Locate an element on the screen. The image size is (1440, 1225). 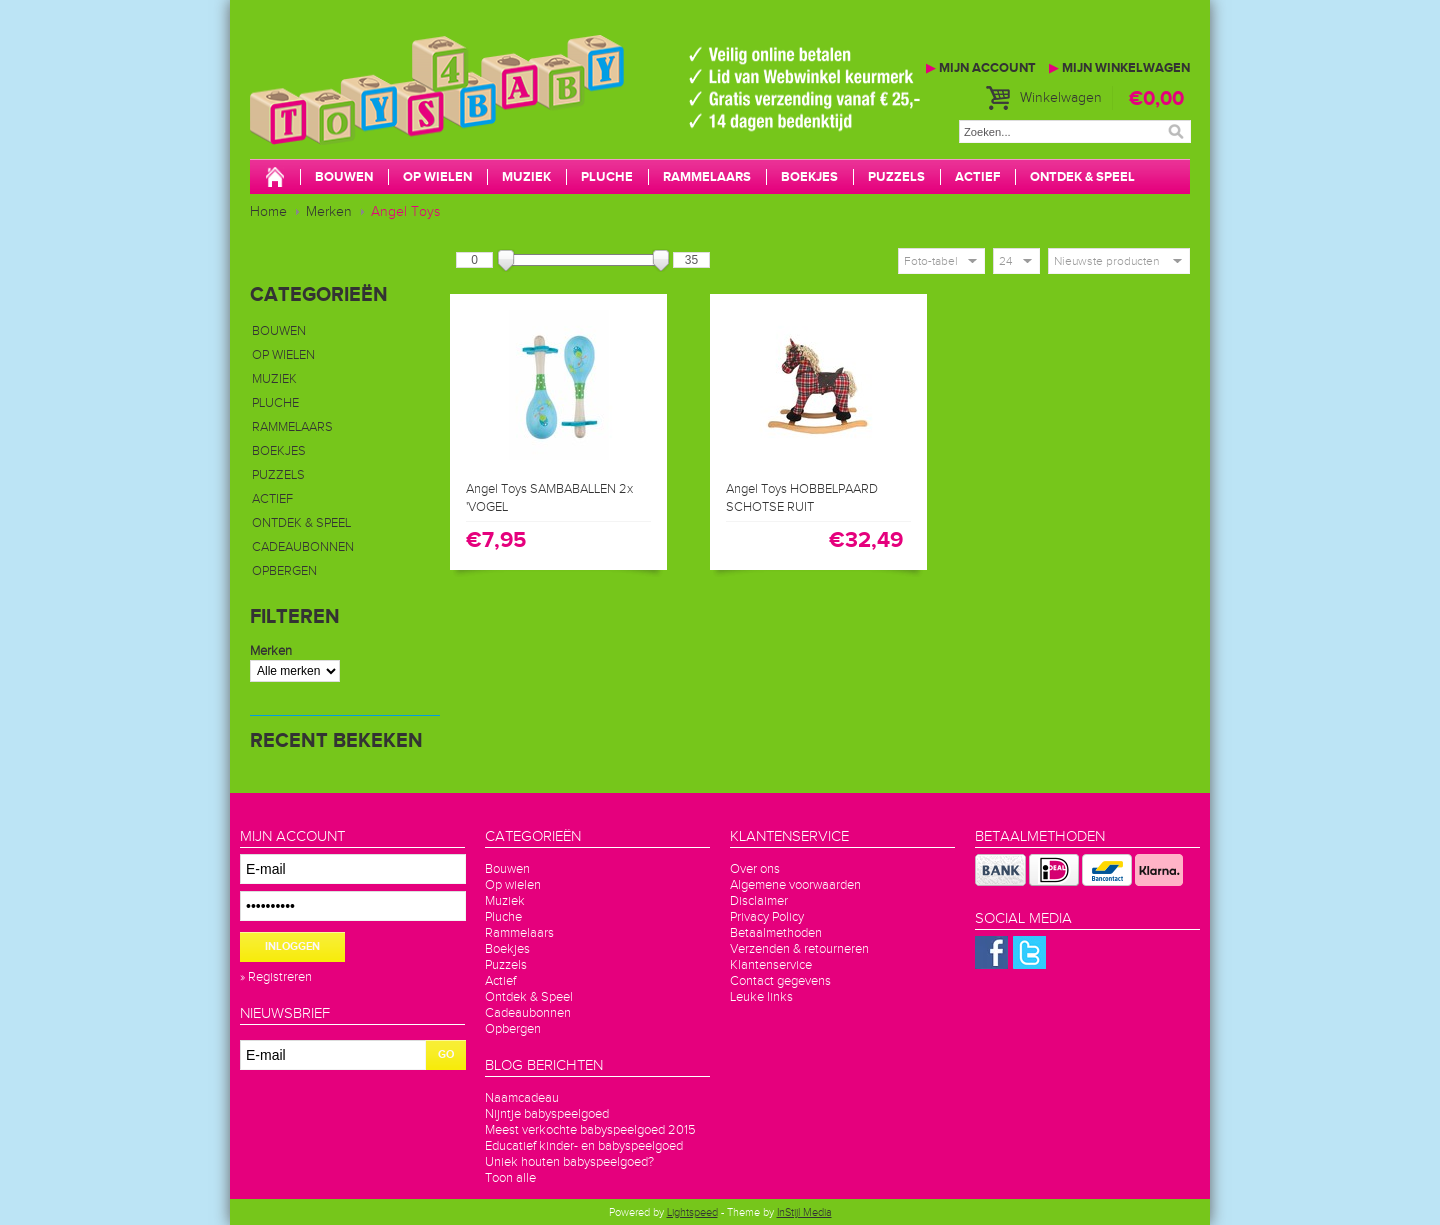
Algemene voorwaarden is located at coordinates (795, 885).